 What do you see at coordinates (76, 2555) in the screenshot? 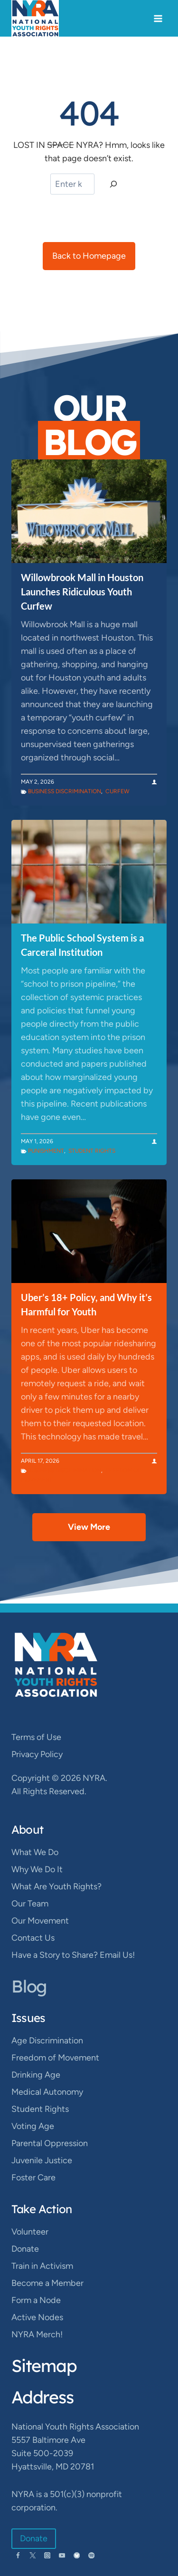
I see `[Bluesky]` at bounding box center [76, 2555].